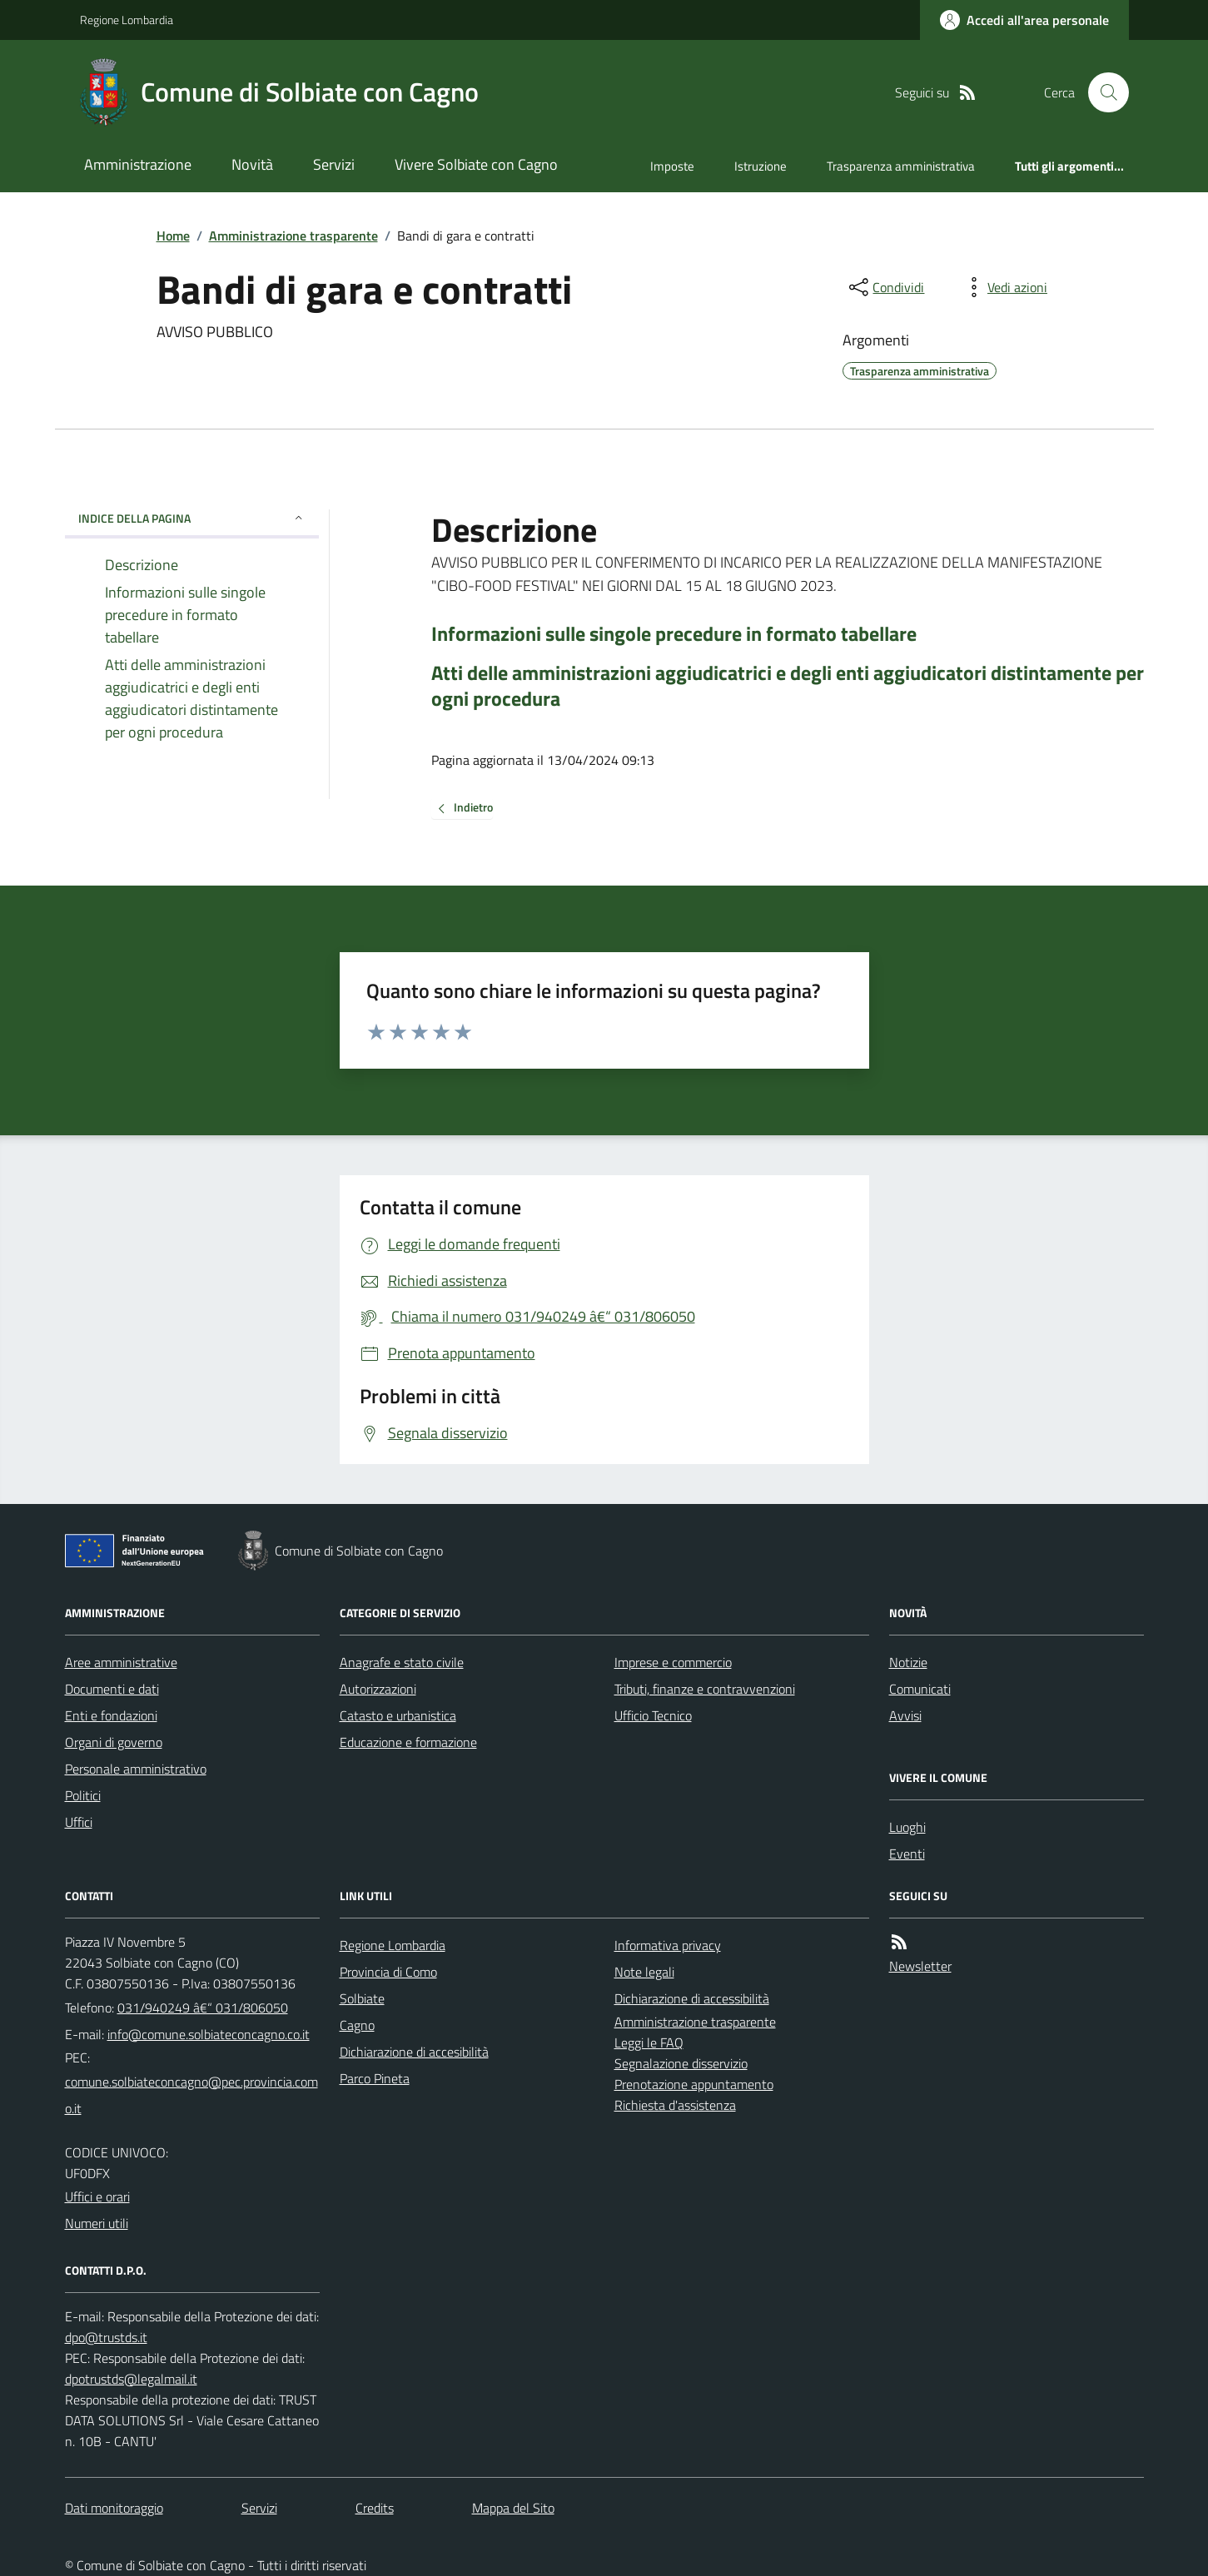 Image resolution: width=1208 pixels, height=2576 pixels. I want to click on [vedi azioni da compiere sulla pagina], so click(1004, 287).